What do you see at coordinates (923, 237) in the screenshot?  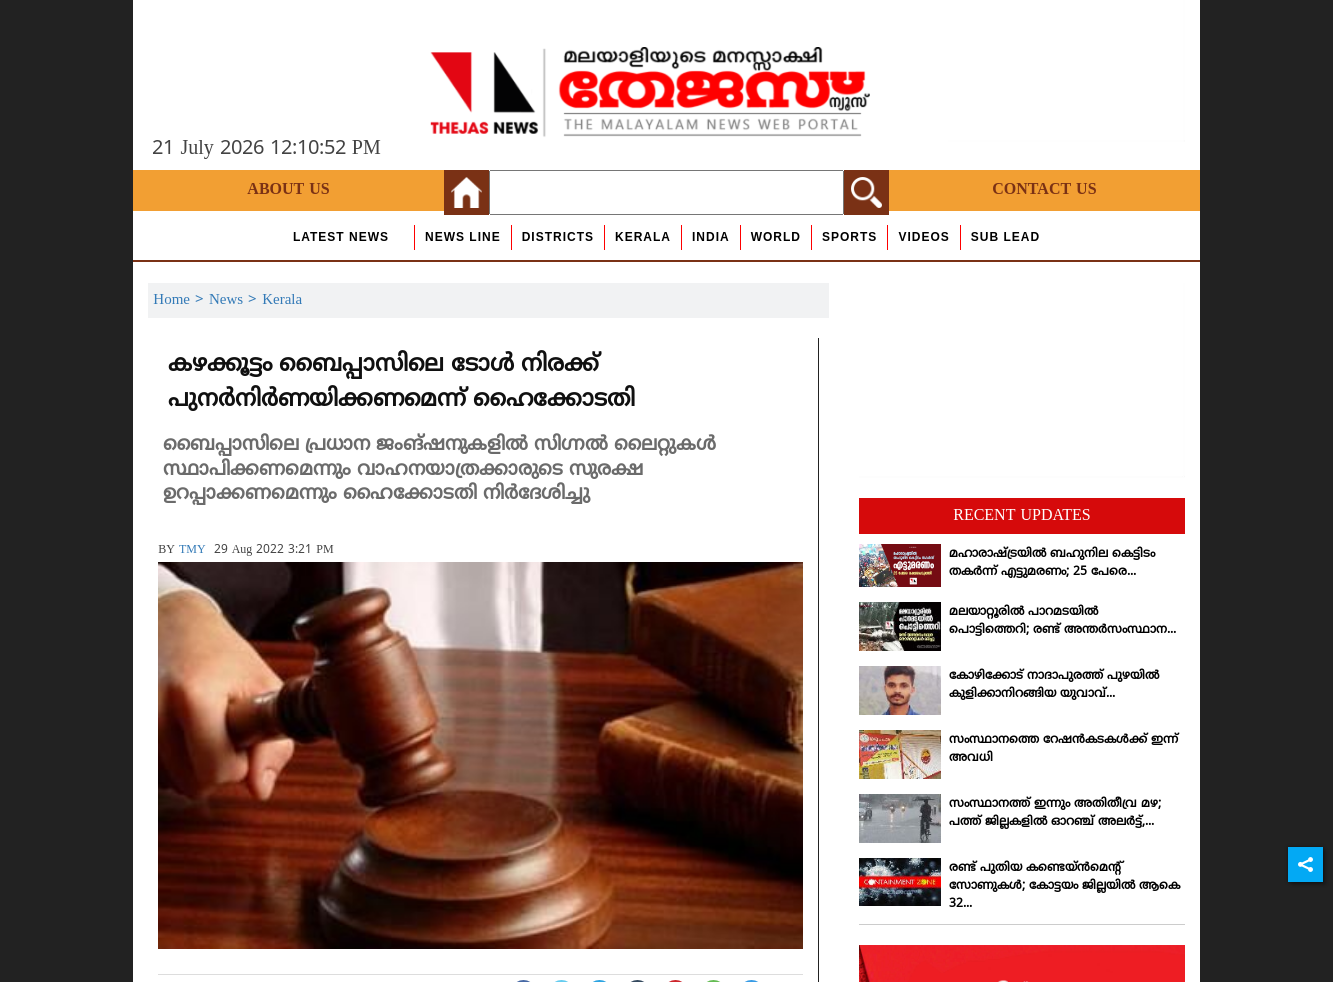 I see `Videos` at bounding box center [923, 237].